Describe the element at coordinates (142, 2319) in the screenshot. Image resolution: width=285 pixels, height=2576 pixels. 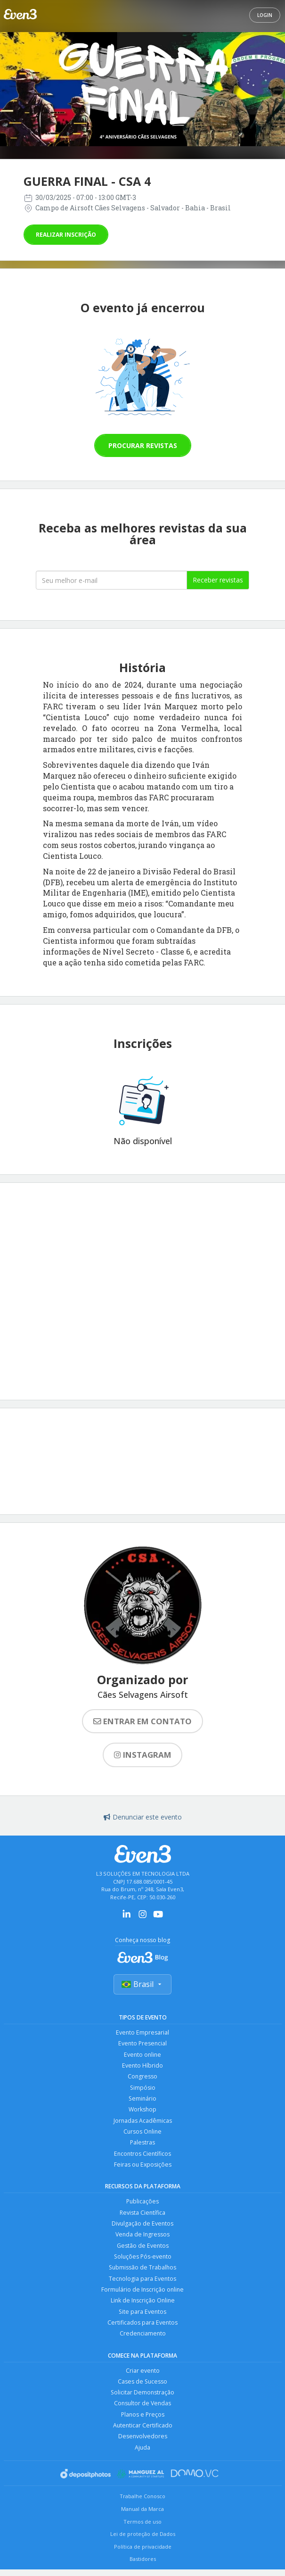
I see `Site para Eventos` at that location.